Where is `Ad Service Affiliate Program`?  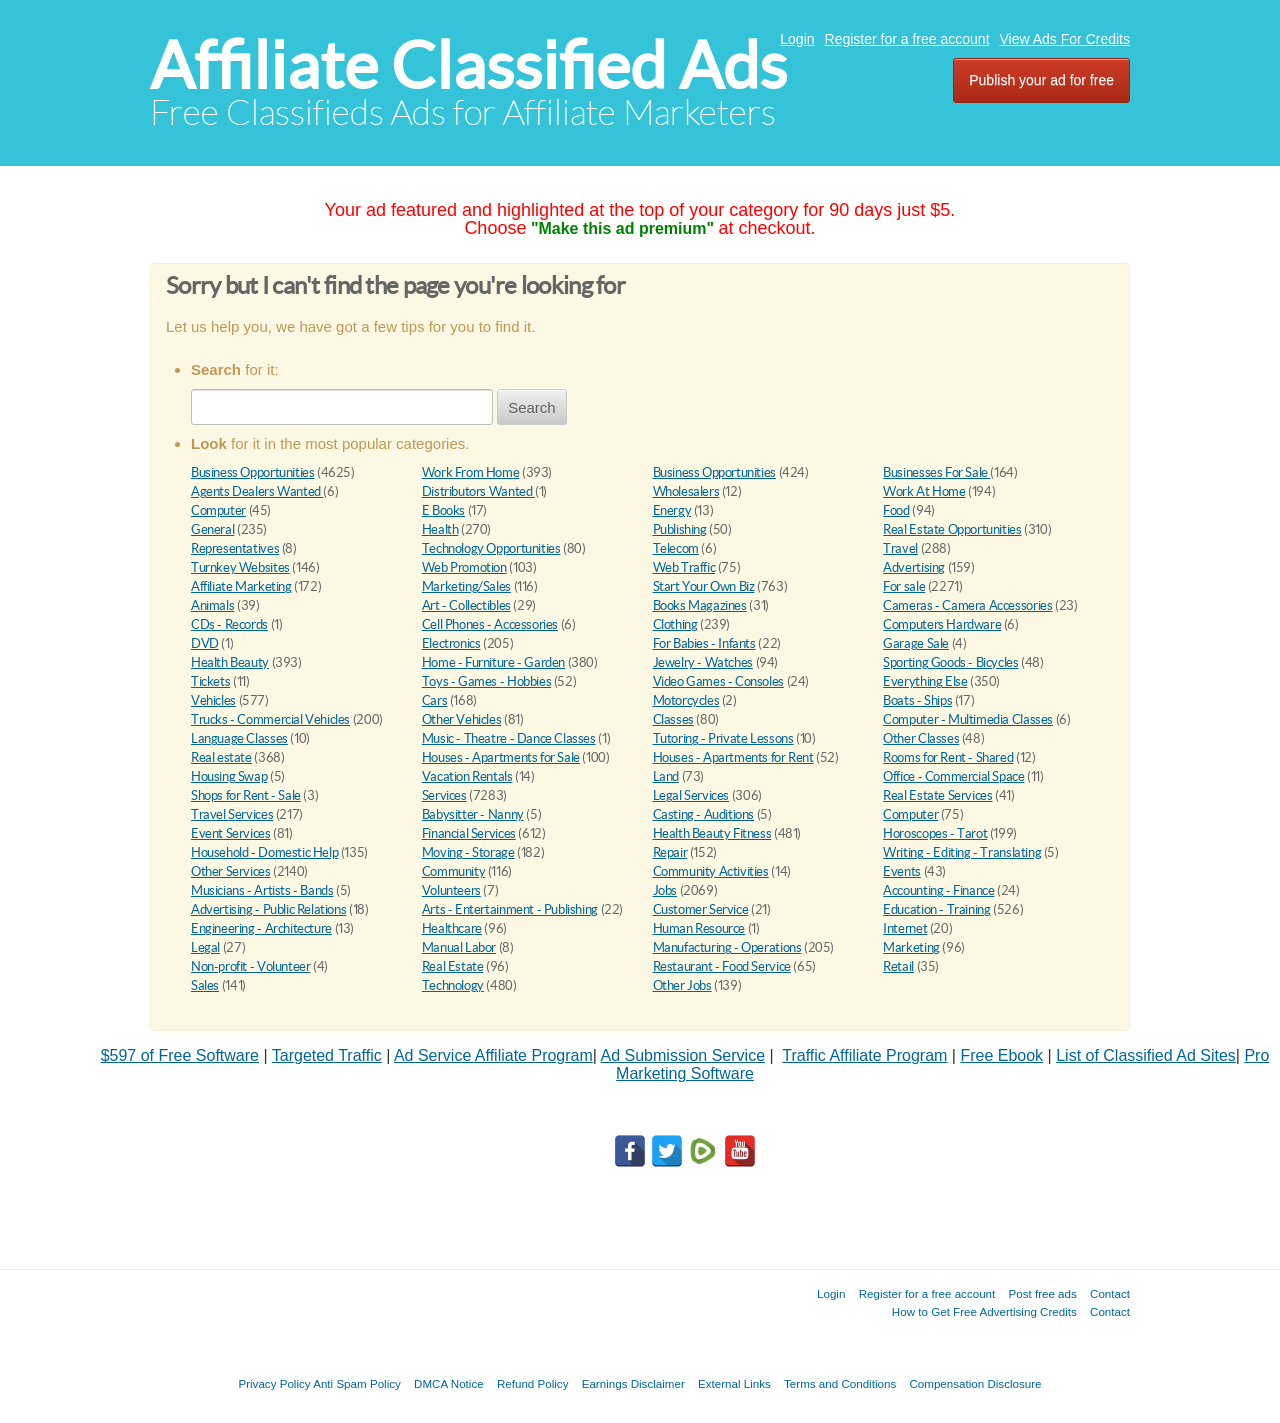
Ad Service Affiliate Program is located at coordinates (493, 1055).